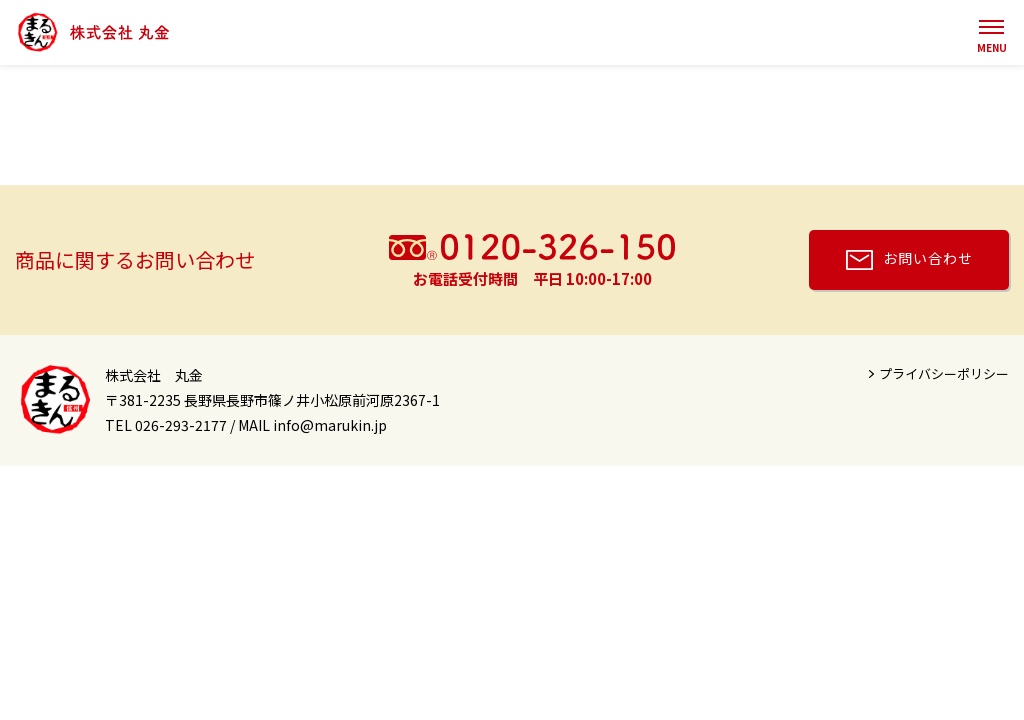  Describe the element at coordinates (928, 258) in the screenshot. I see `お問い合わせ` at that location.